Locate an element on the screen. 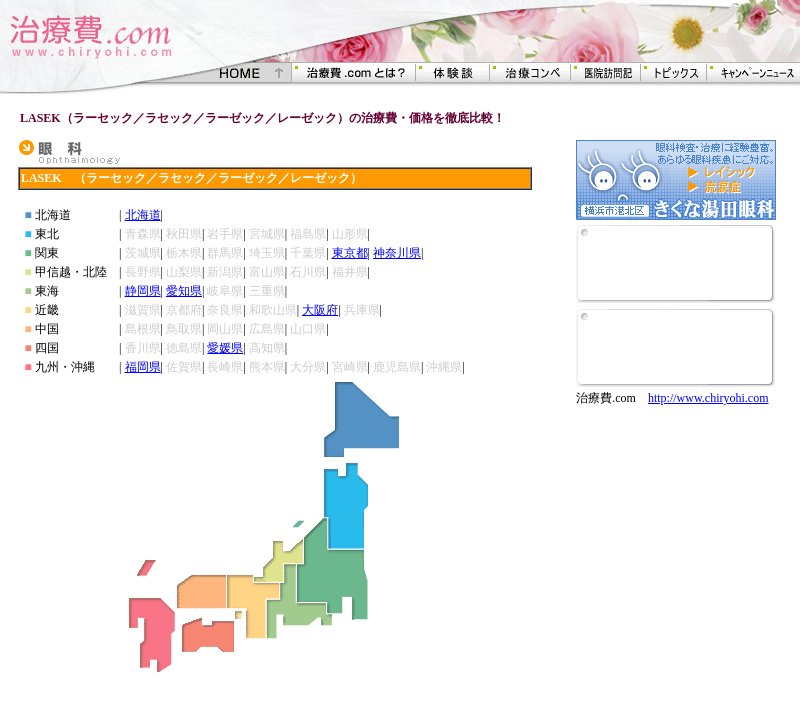  神奈川県 is located at coordinates (397, 253).